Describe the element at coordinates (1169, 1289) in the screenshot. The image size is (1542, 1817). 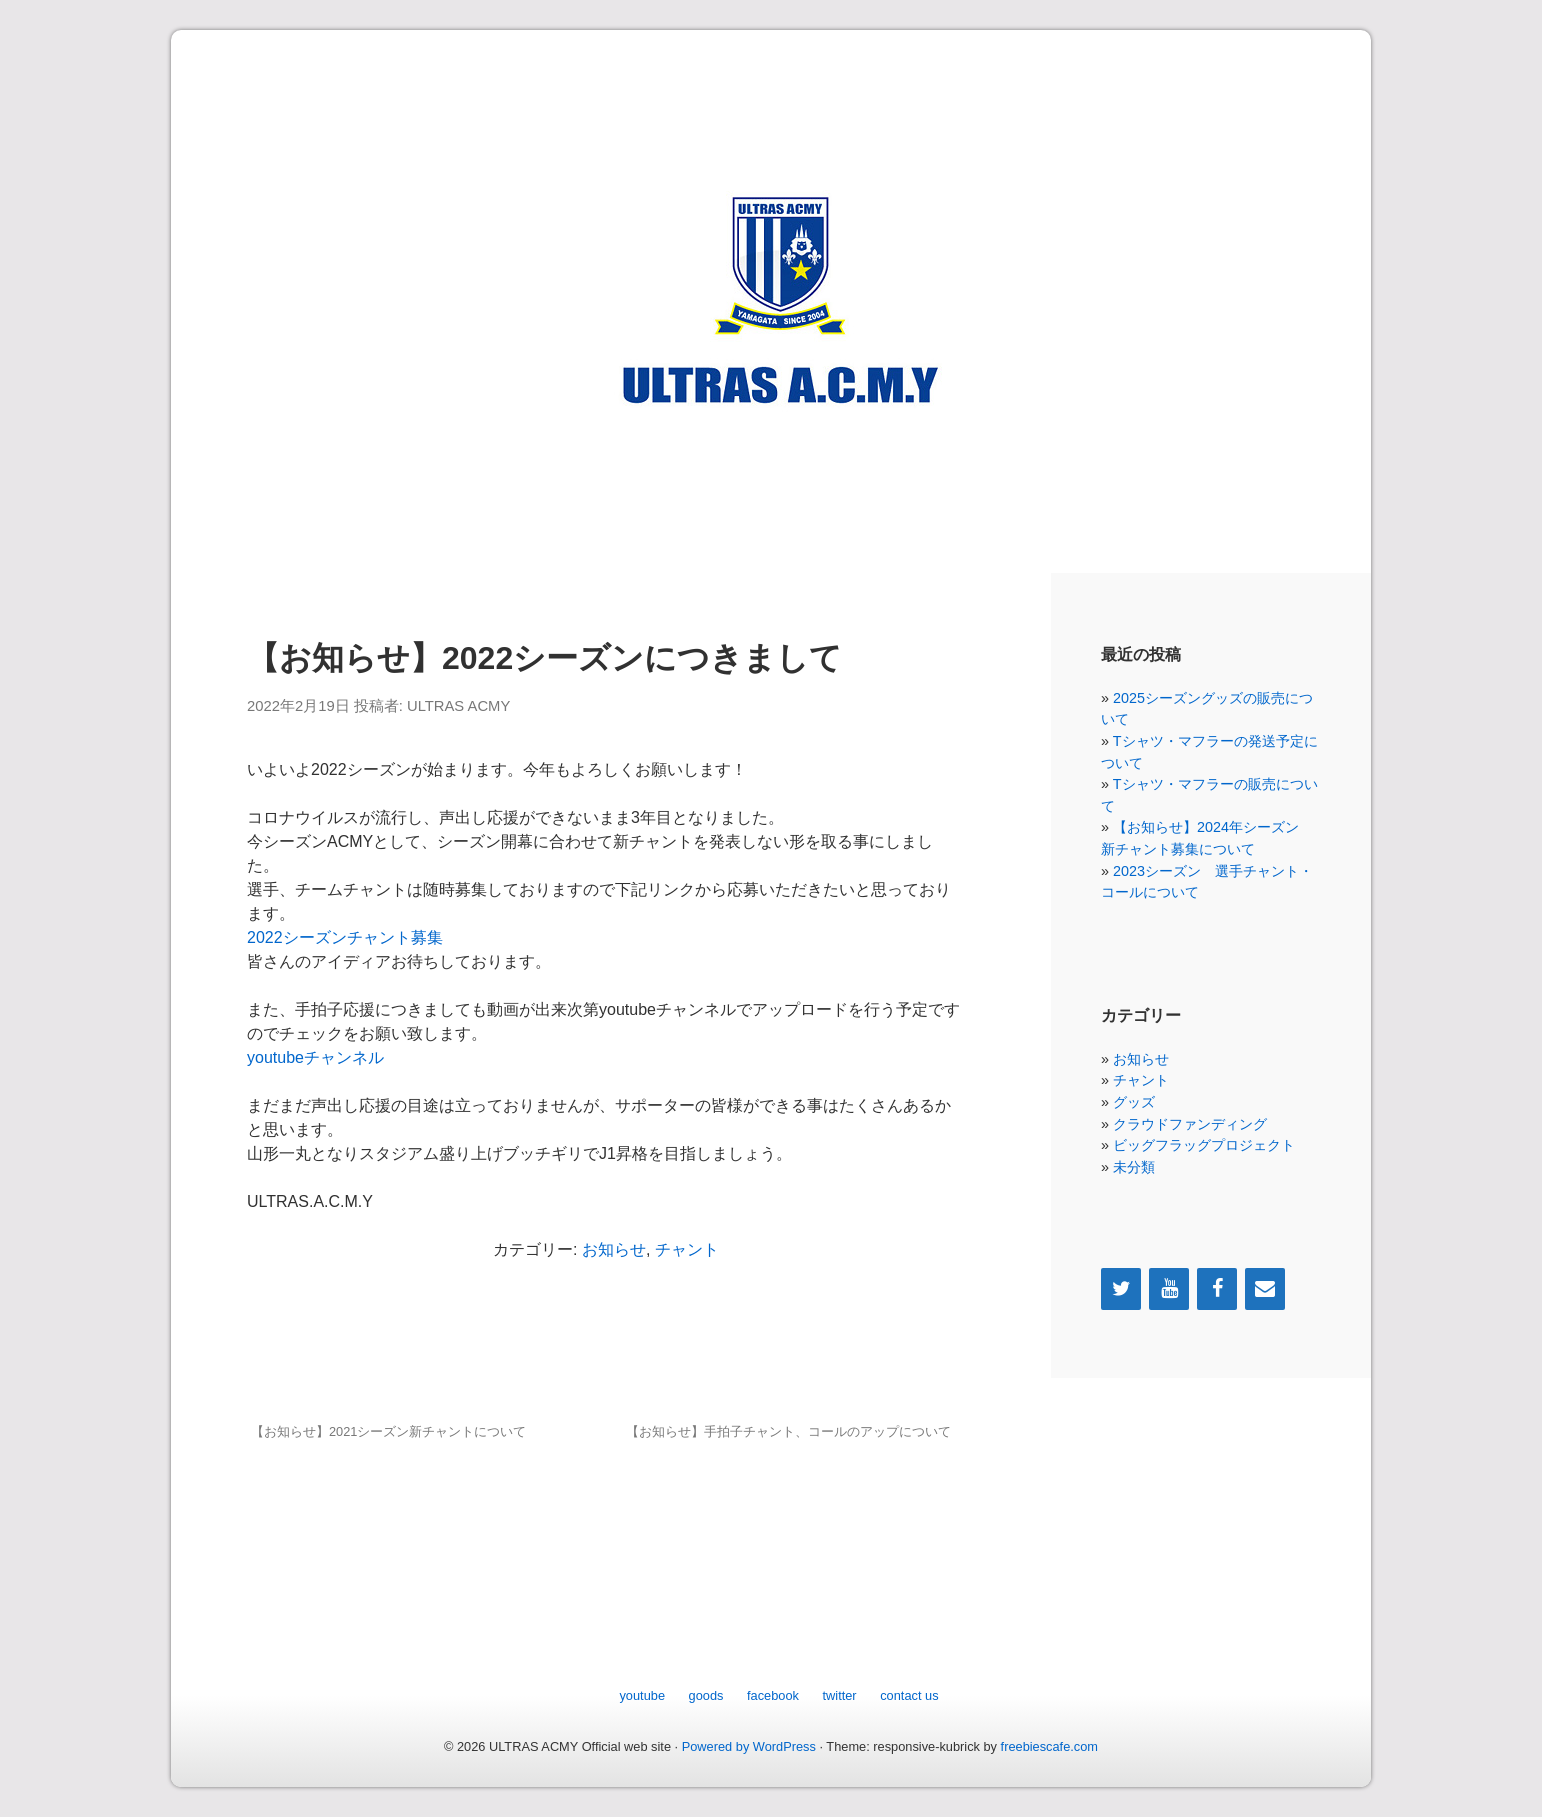
I see `[YouTube]` at that location.